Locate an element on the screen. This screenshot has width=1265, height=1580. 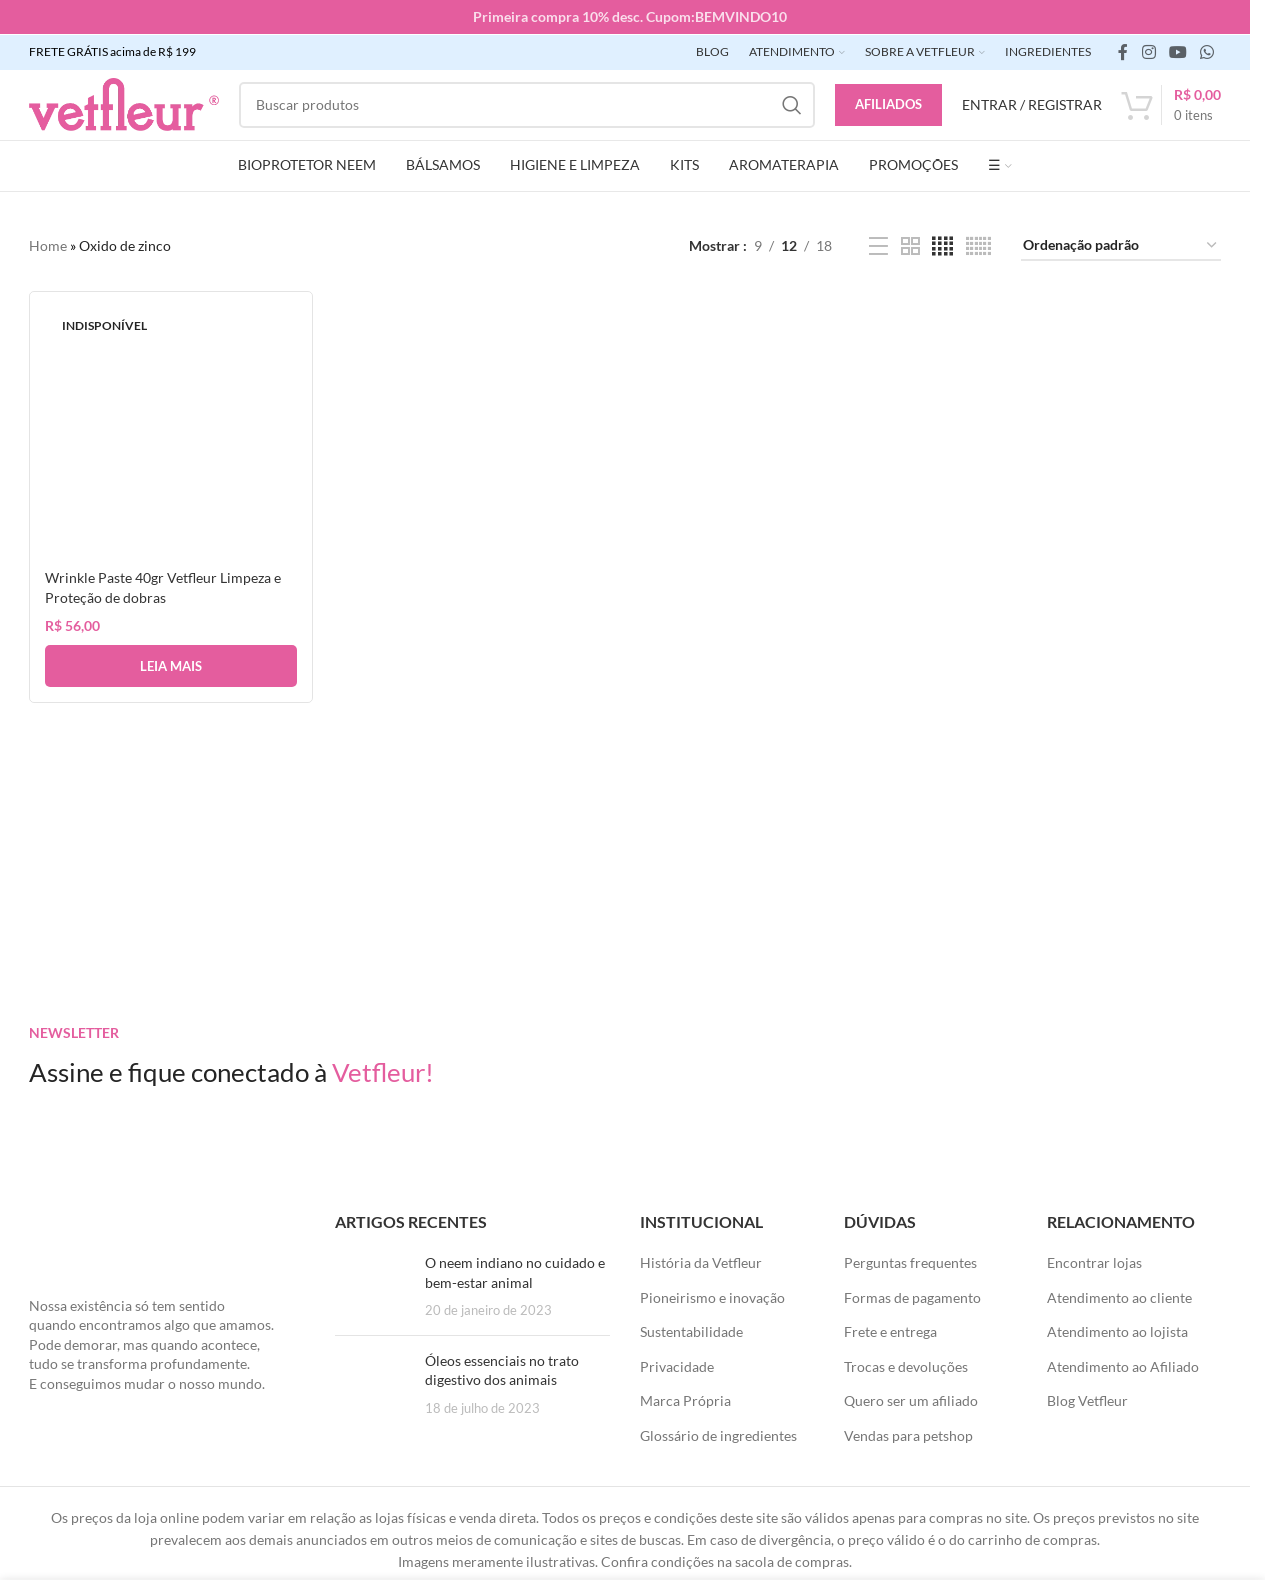
[Wrinkle Paste 40gr Vetfleur Limpeza e Proteção de dobras] is located at coordinates (170, 431).